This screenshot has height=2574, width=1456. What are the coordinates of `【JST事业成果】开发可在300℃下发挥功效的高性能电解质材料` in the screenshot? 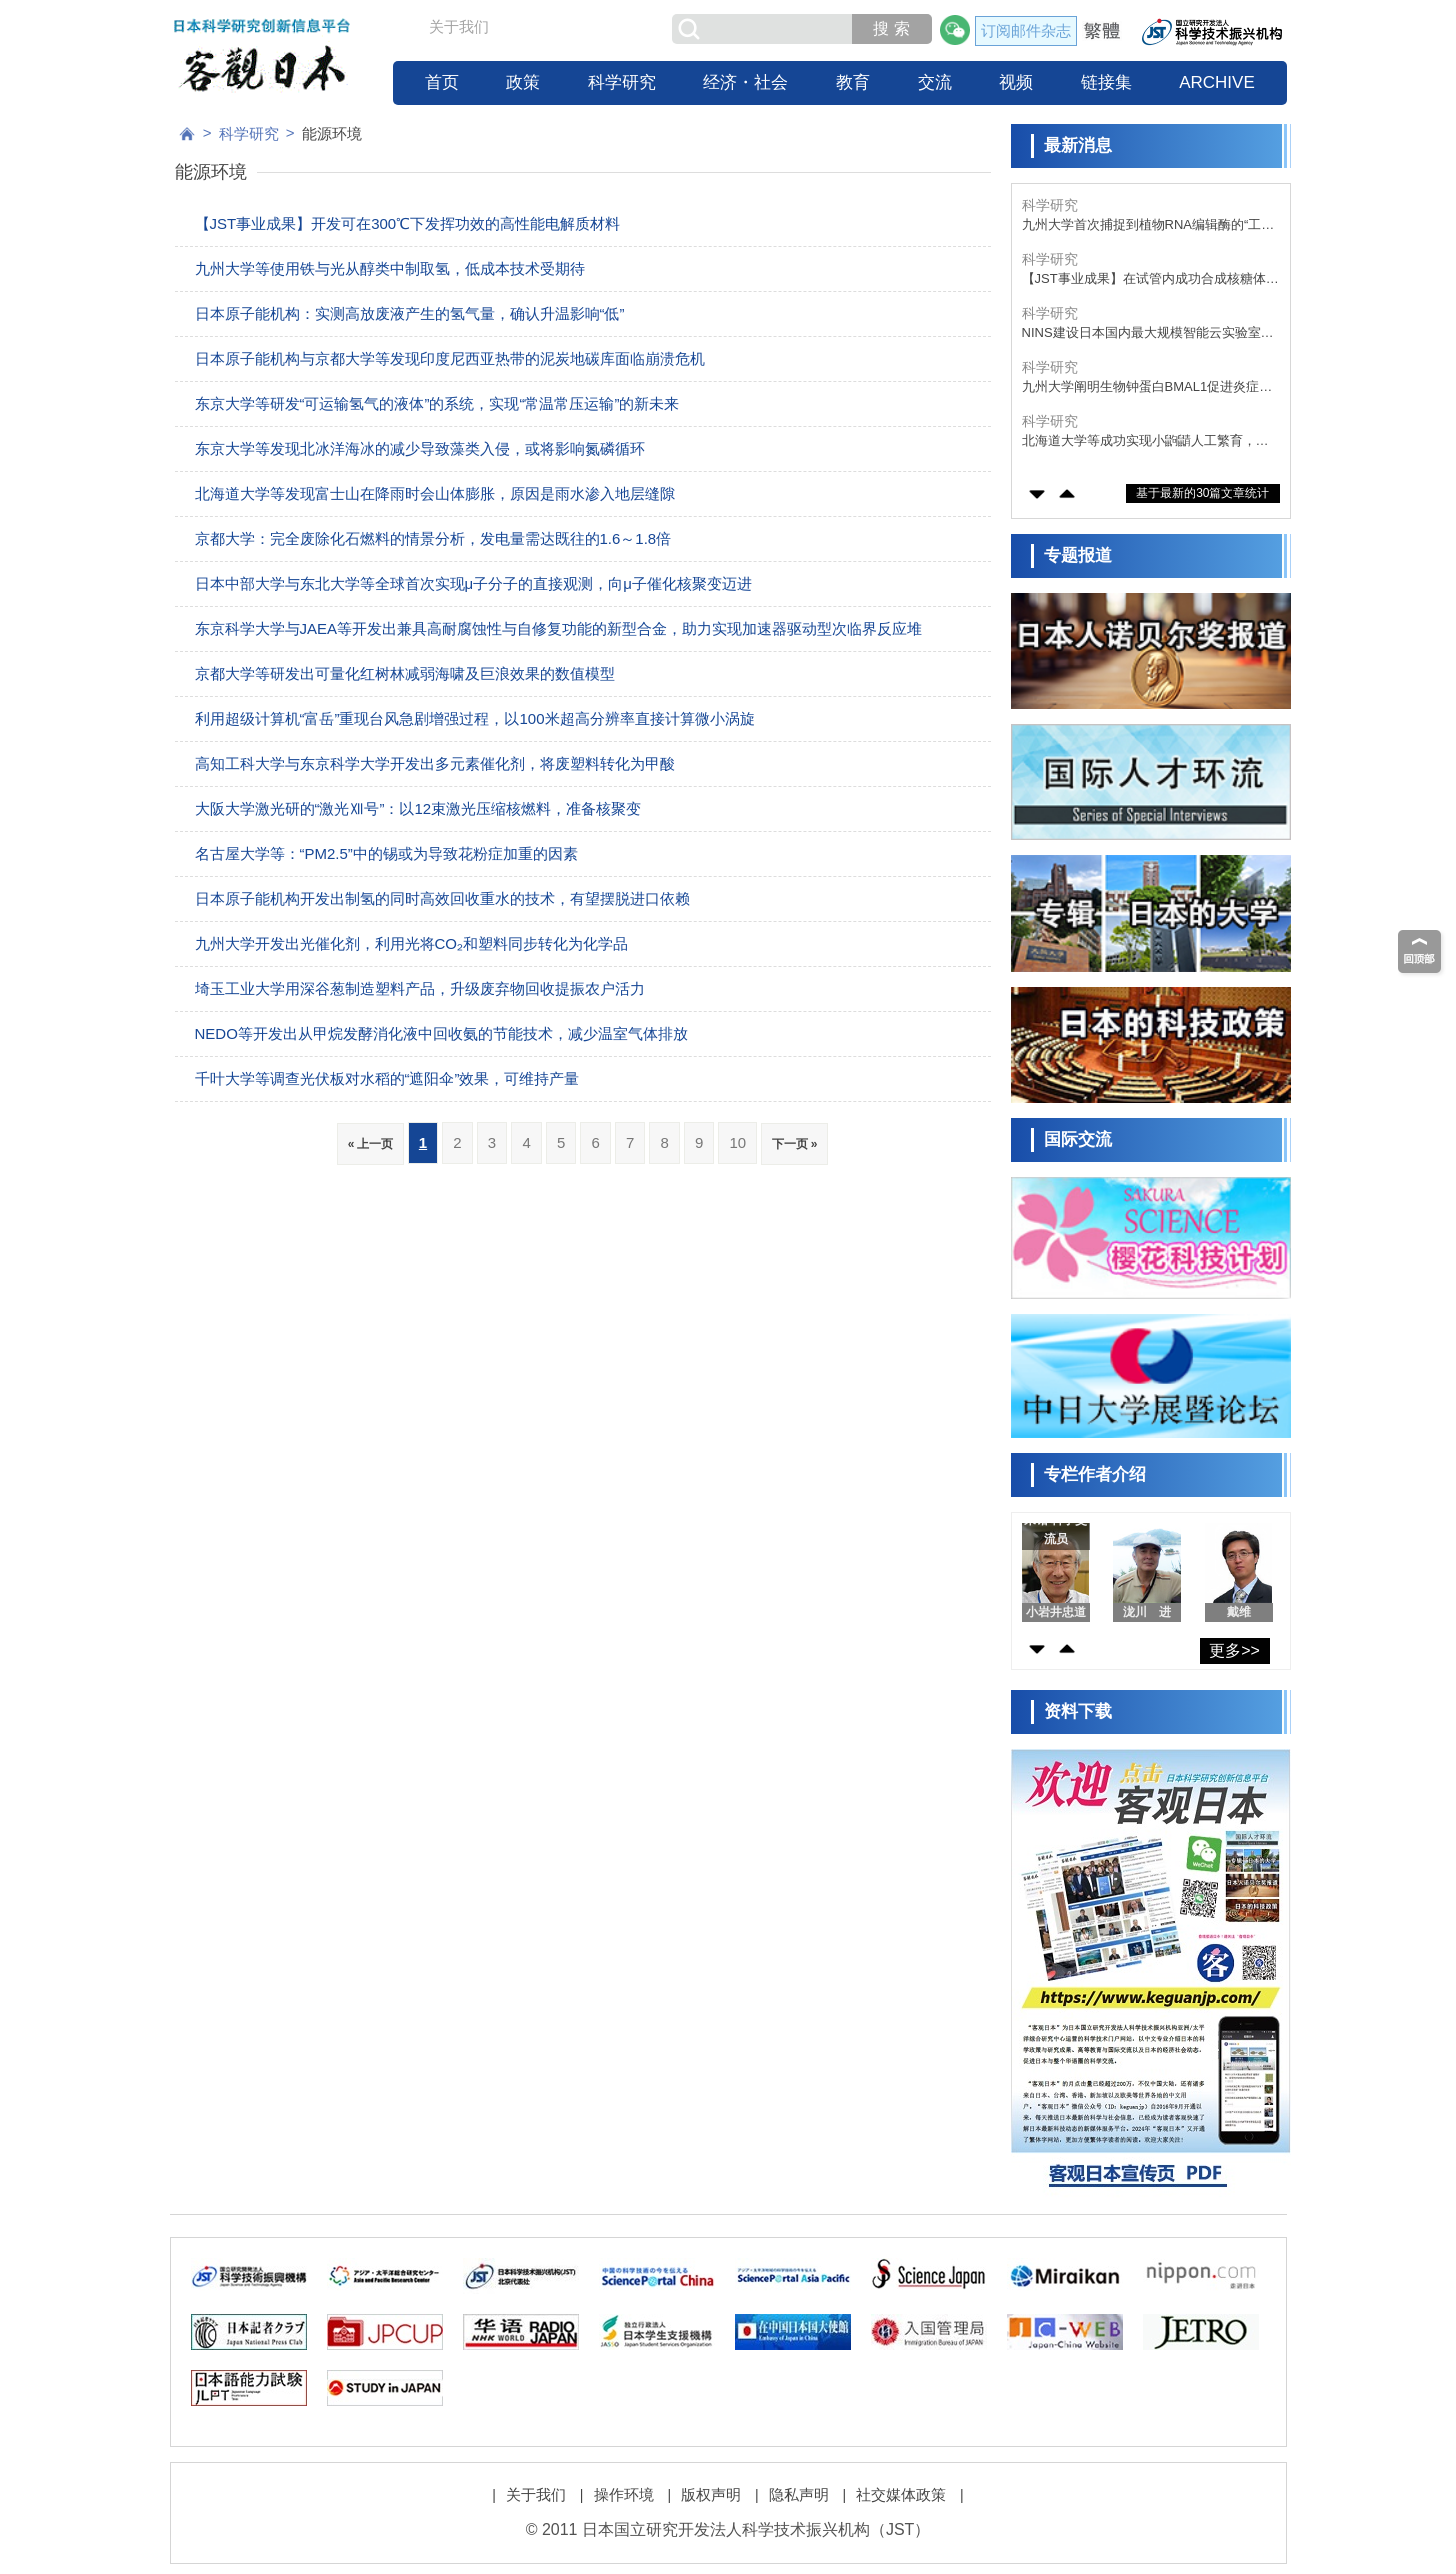 It's located at (408, 223).